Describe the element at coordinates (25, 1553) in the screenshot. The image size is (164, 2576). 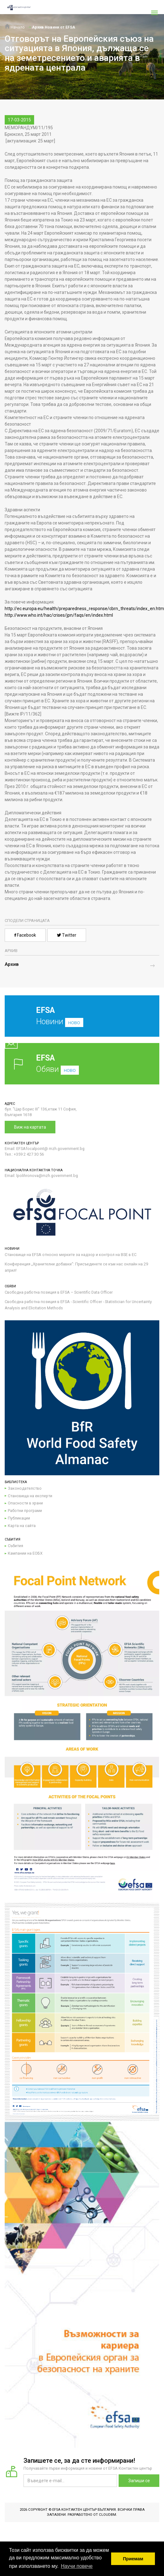
I see `Кампании на ЕОБХ` at that location.